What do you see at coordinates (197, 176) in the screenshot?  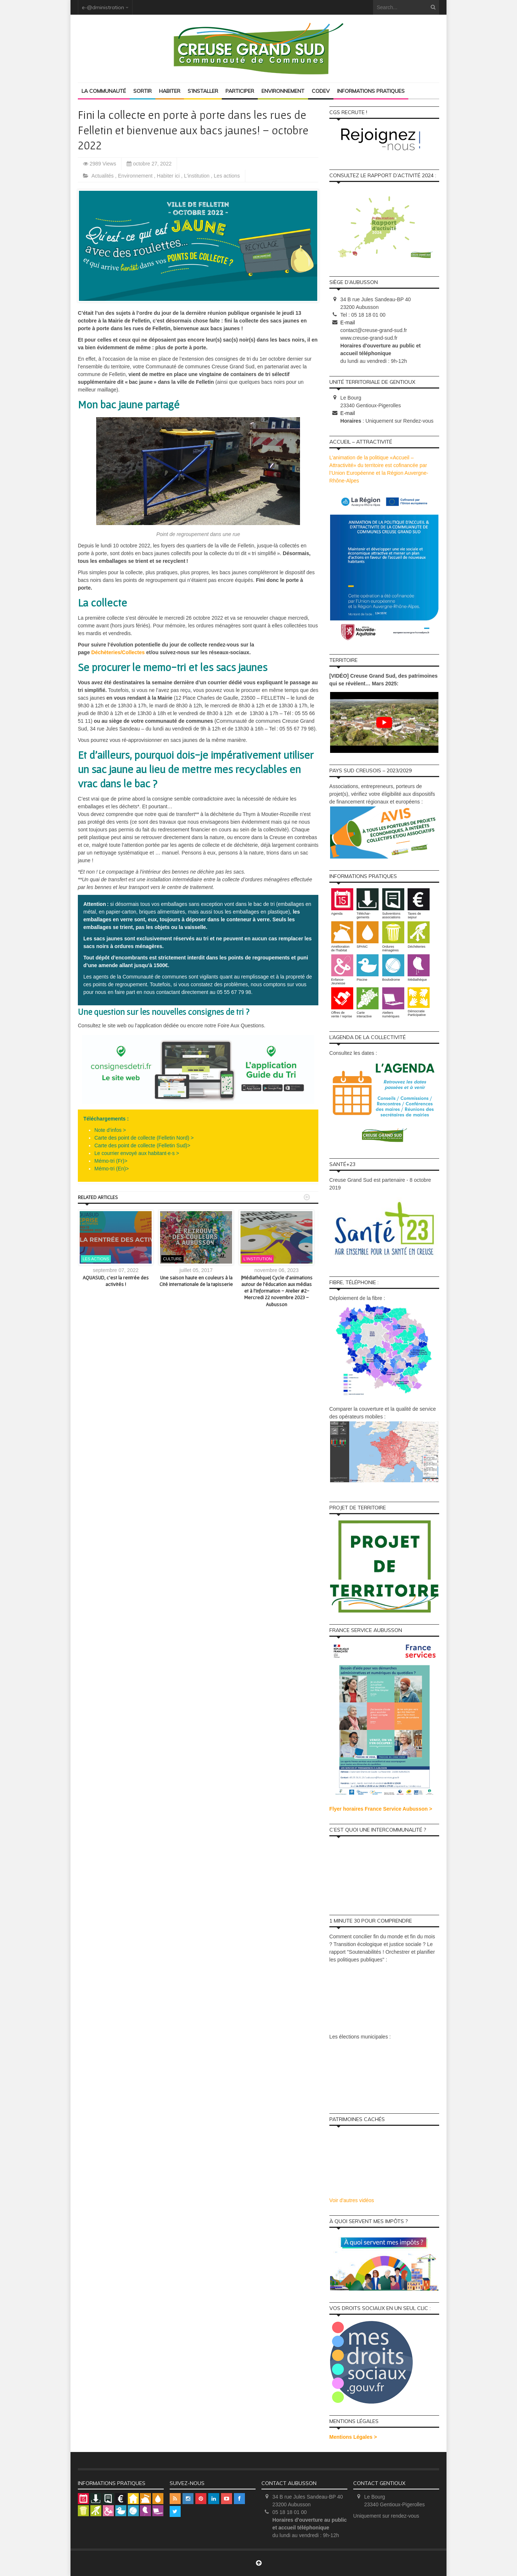 I see `L'institution` at bounding box center [197, 176].